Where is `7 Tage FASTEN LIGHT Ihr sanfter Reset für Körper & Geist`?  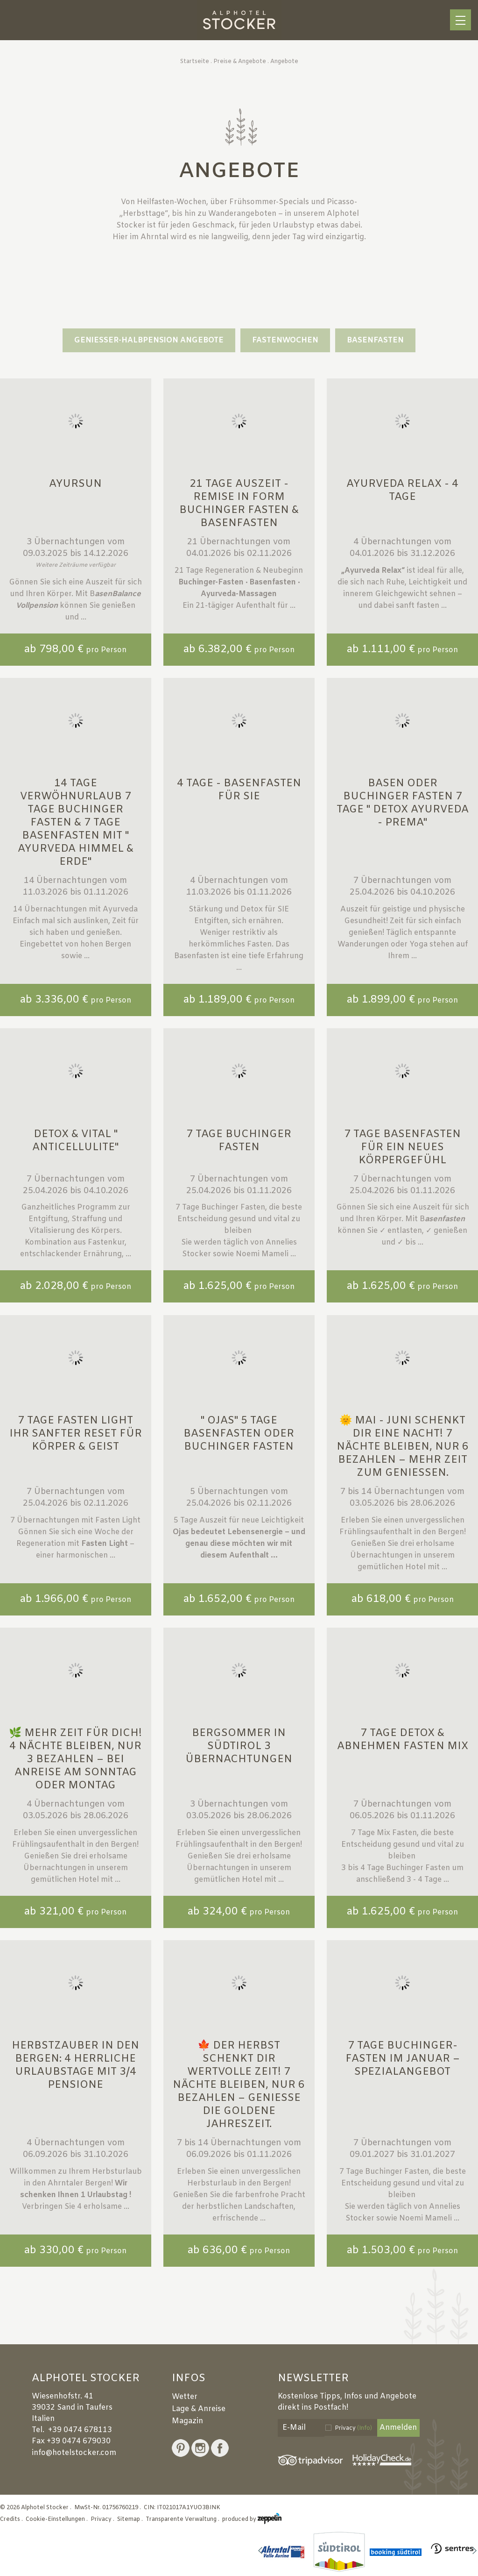 7 Tage FASTEN LIGHT Ihr sanfter Reset für Körper & Geist is located at coordinates (75, 1434).